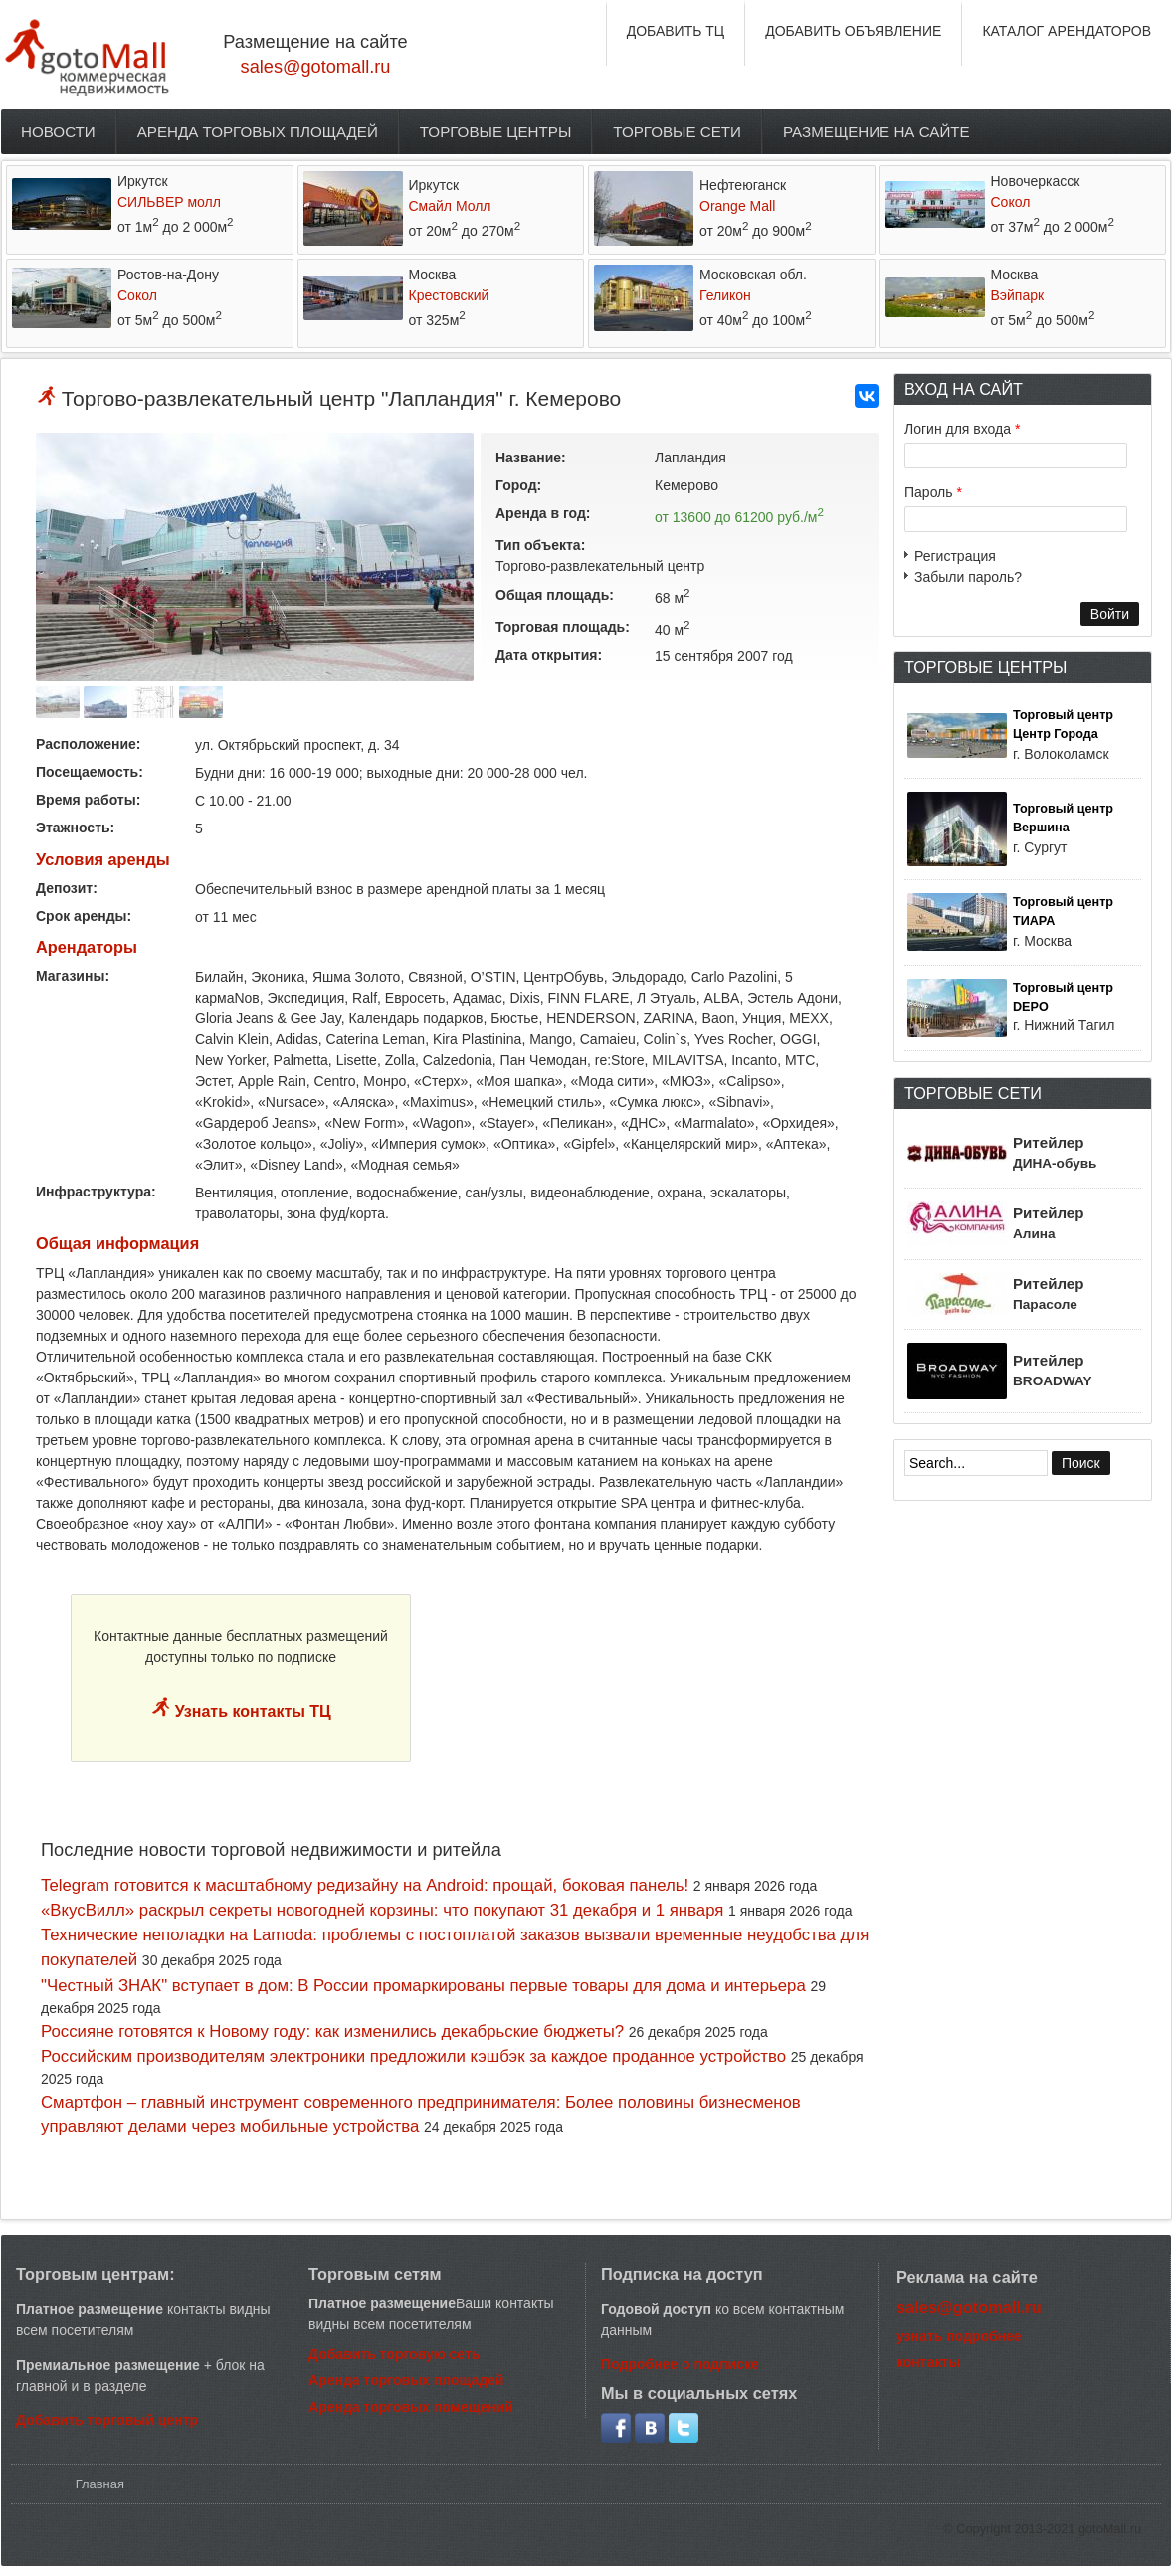  Describe the element at coordinates (680, 2364) in the screenshot. I see `Подробнее о подписке` at that location.